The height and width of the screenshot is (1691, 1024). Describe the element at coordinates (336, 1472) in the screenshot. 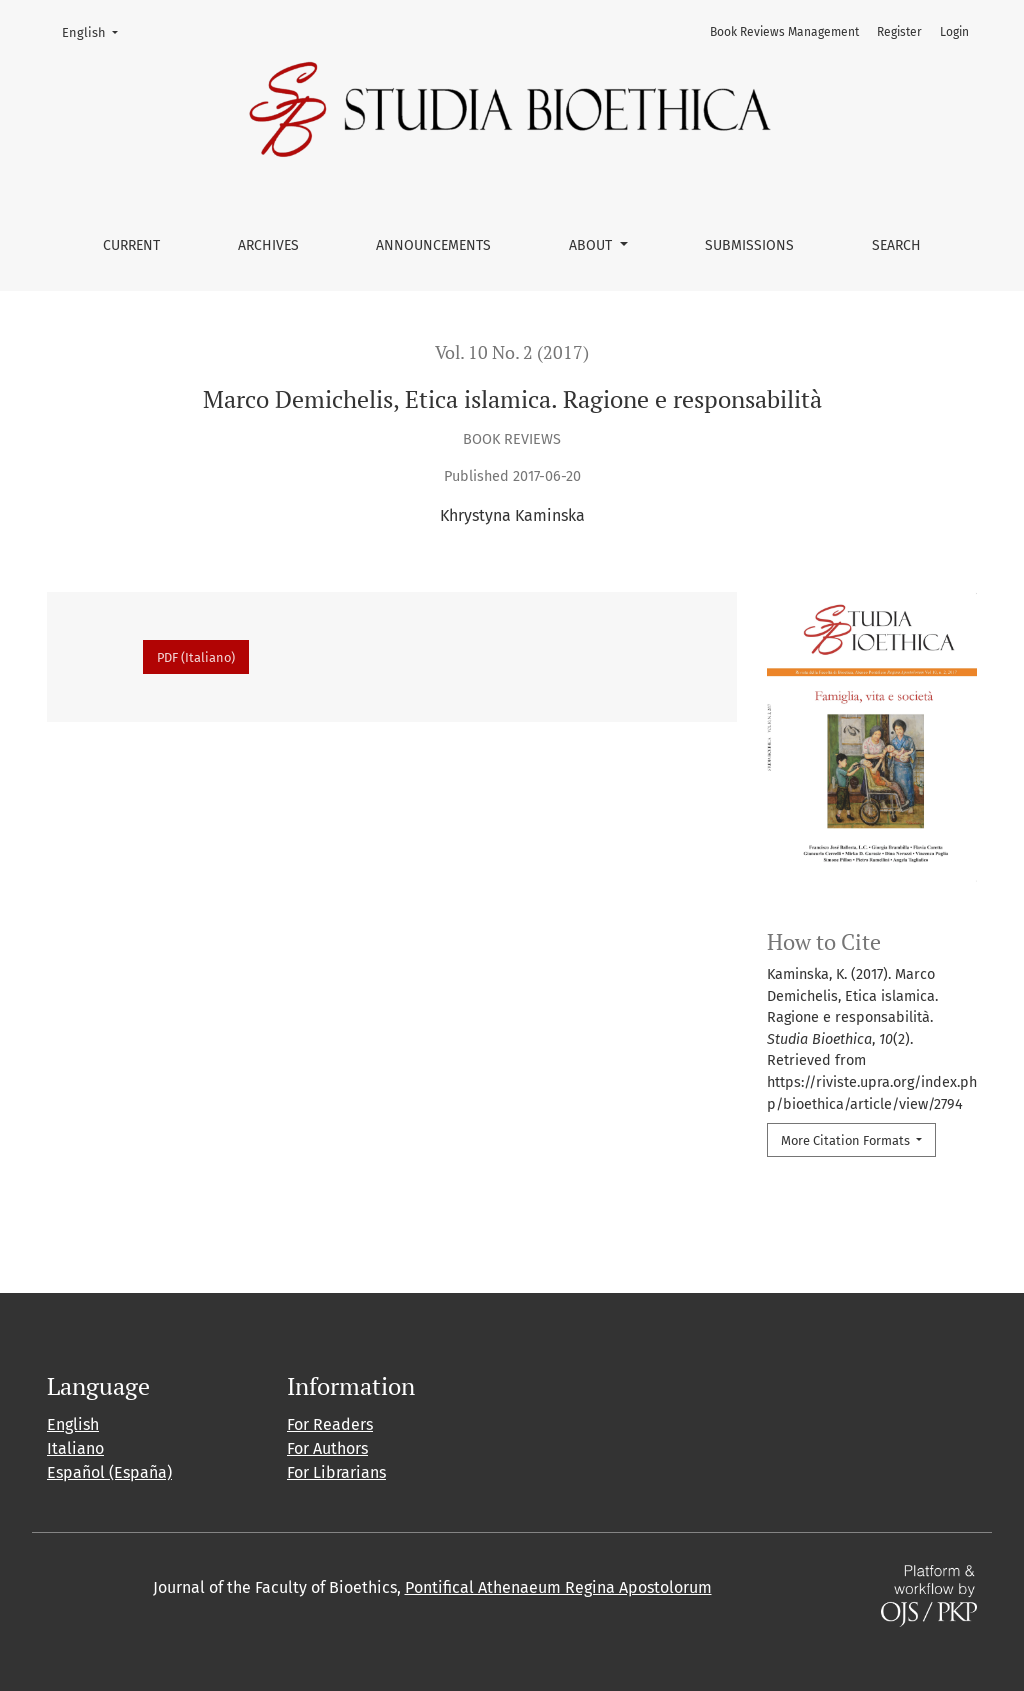

I see `For Librarians` at that location.